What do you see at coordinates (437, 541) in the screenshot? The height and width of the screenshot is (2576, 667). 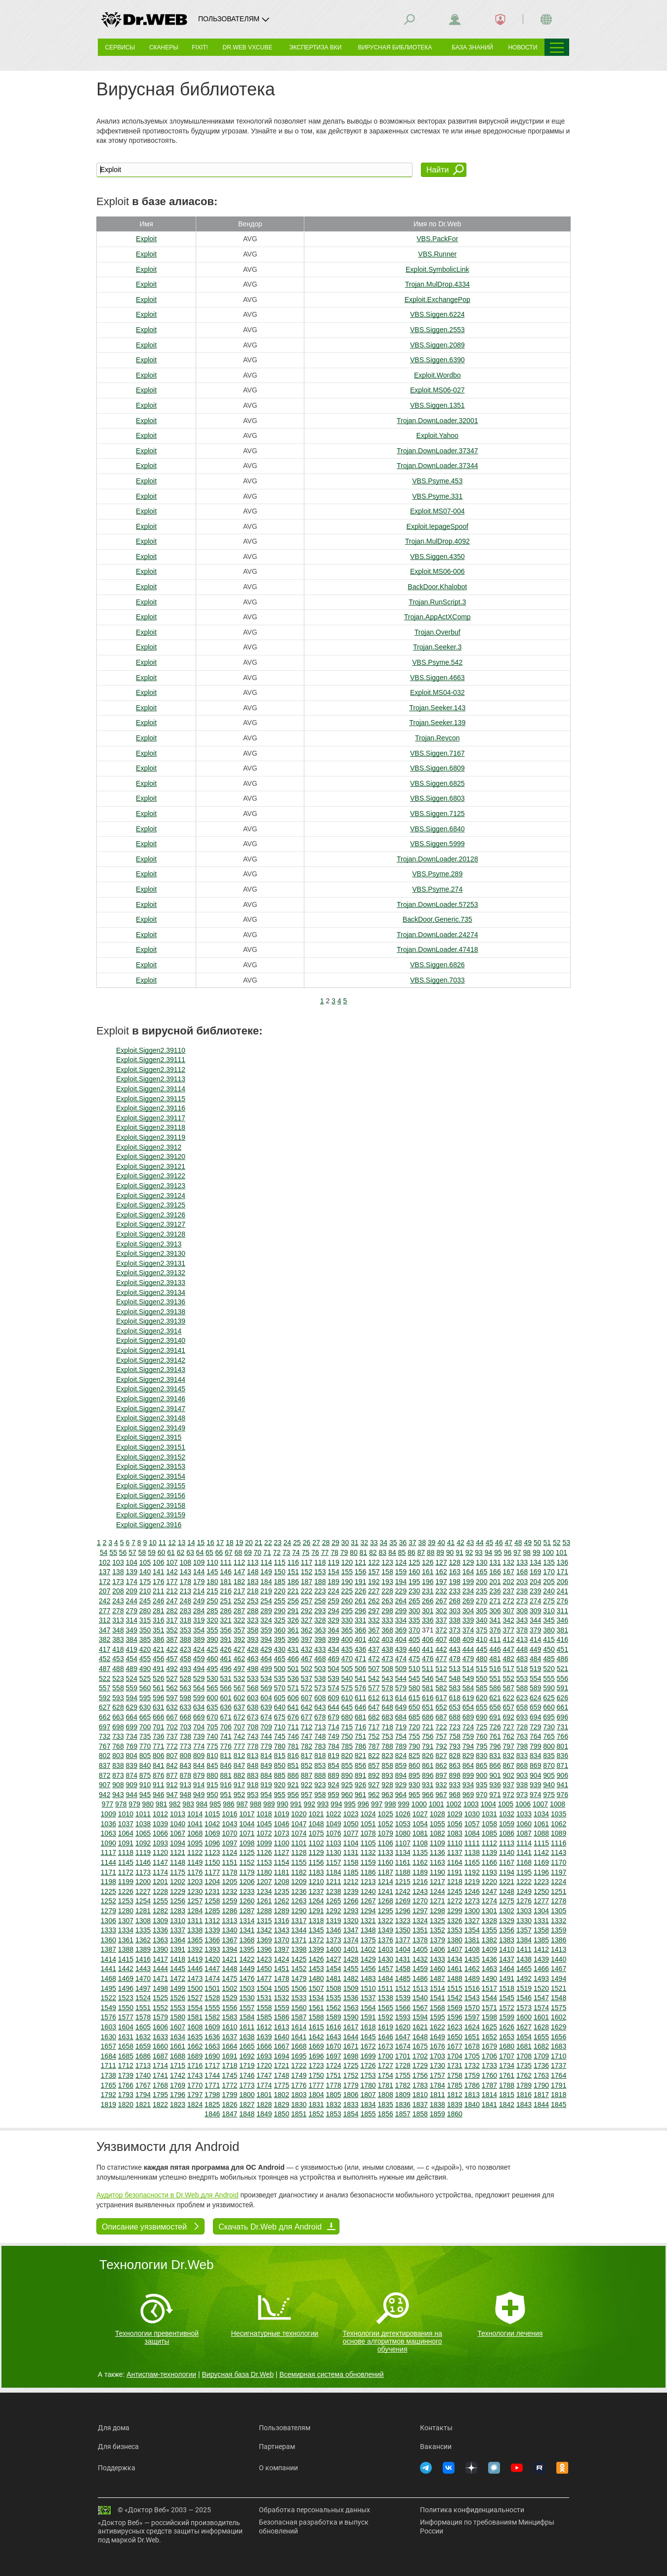 I see `Trojan.MulDrop.4092` at bounding box center [437, 541].